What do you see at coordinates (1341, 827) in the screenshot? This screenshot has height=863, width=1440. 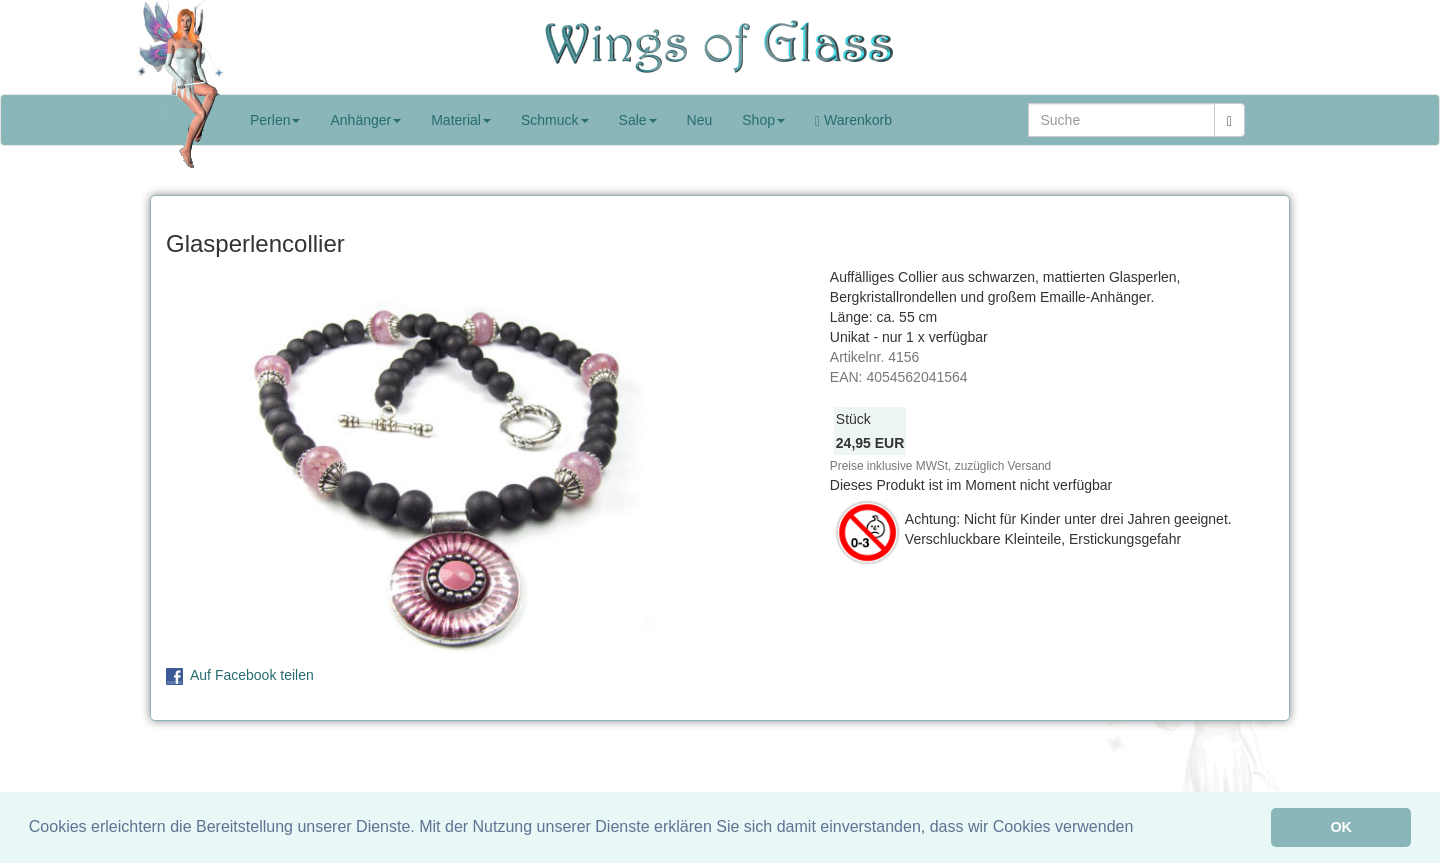 I see `OK [button]` at bounding box center [1341, 827].